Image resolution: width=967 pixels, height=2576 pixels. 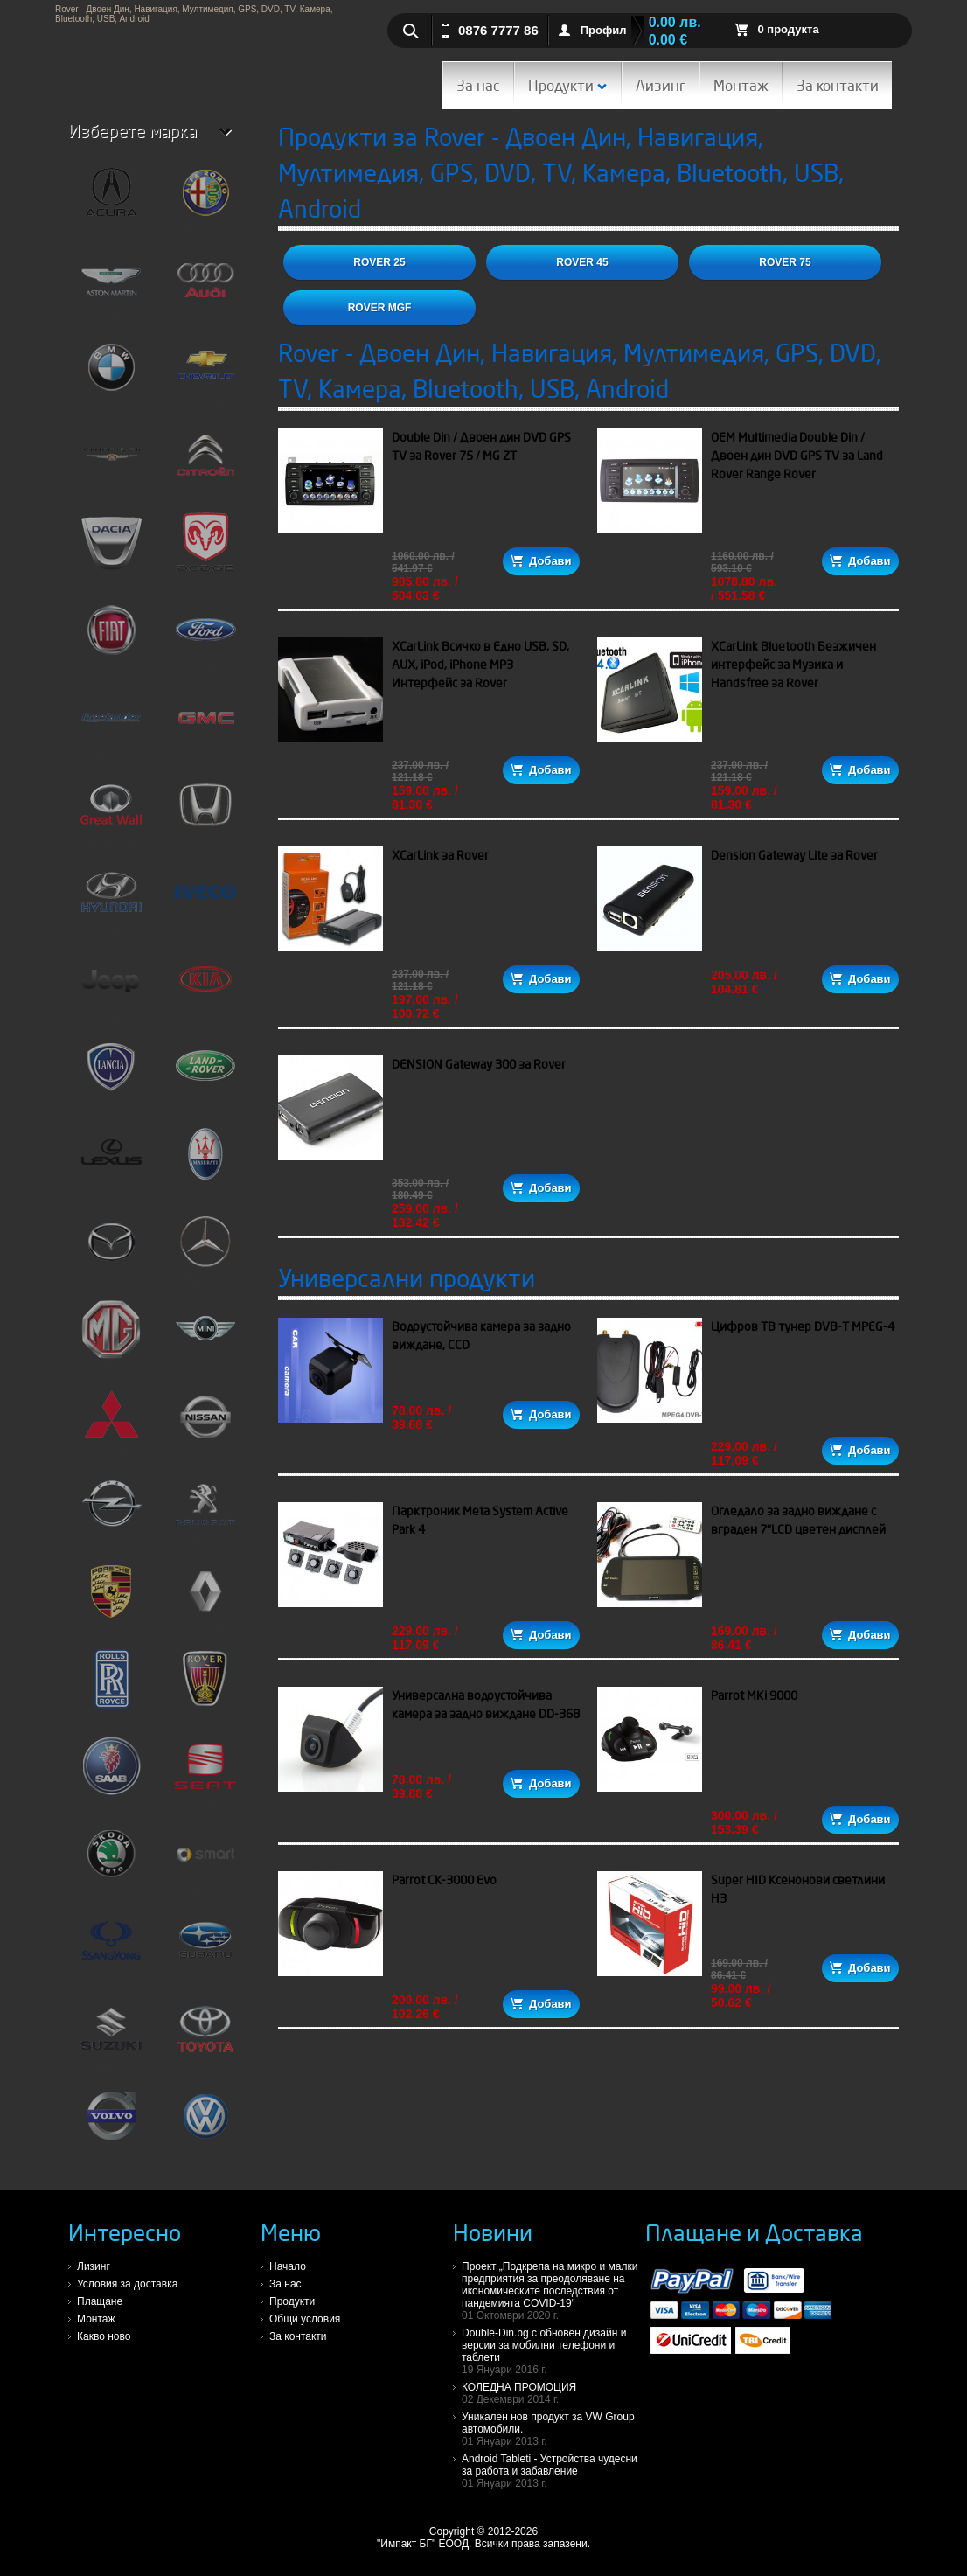 What do you see at coordinates (553, 2291) in the screenshot?
I see `Проект „Подкрепа на микро и малки предприятия за преодоляване на икономическите последствия от пандемията COVID-19“` at bounding box center [553, 2291].